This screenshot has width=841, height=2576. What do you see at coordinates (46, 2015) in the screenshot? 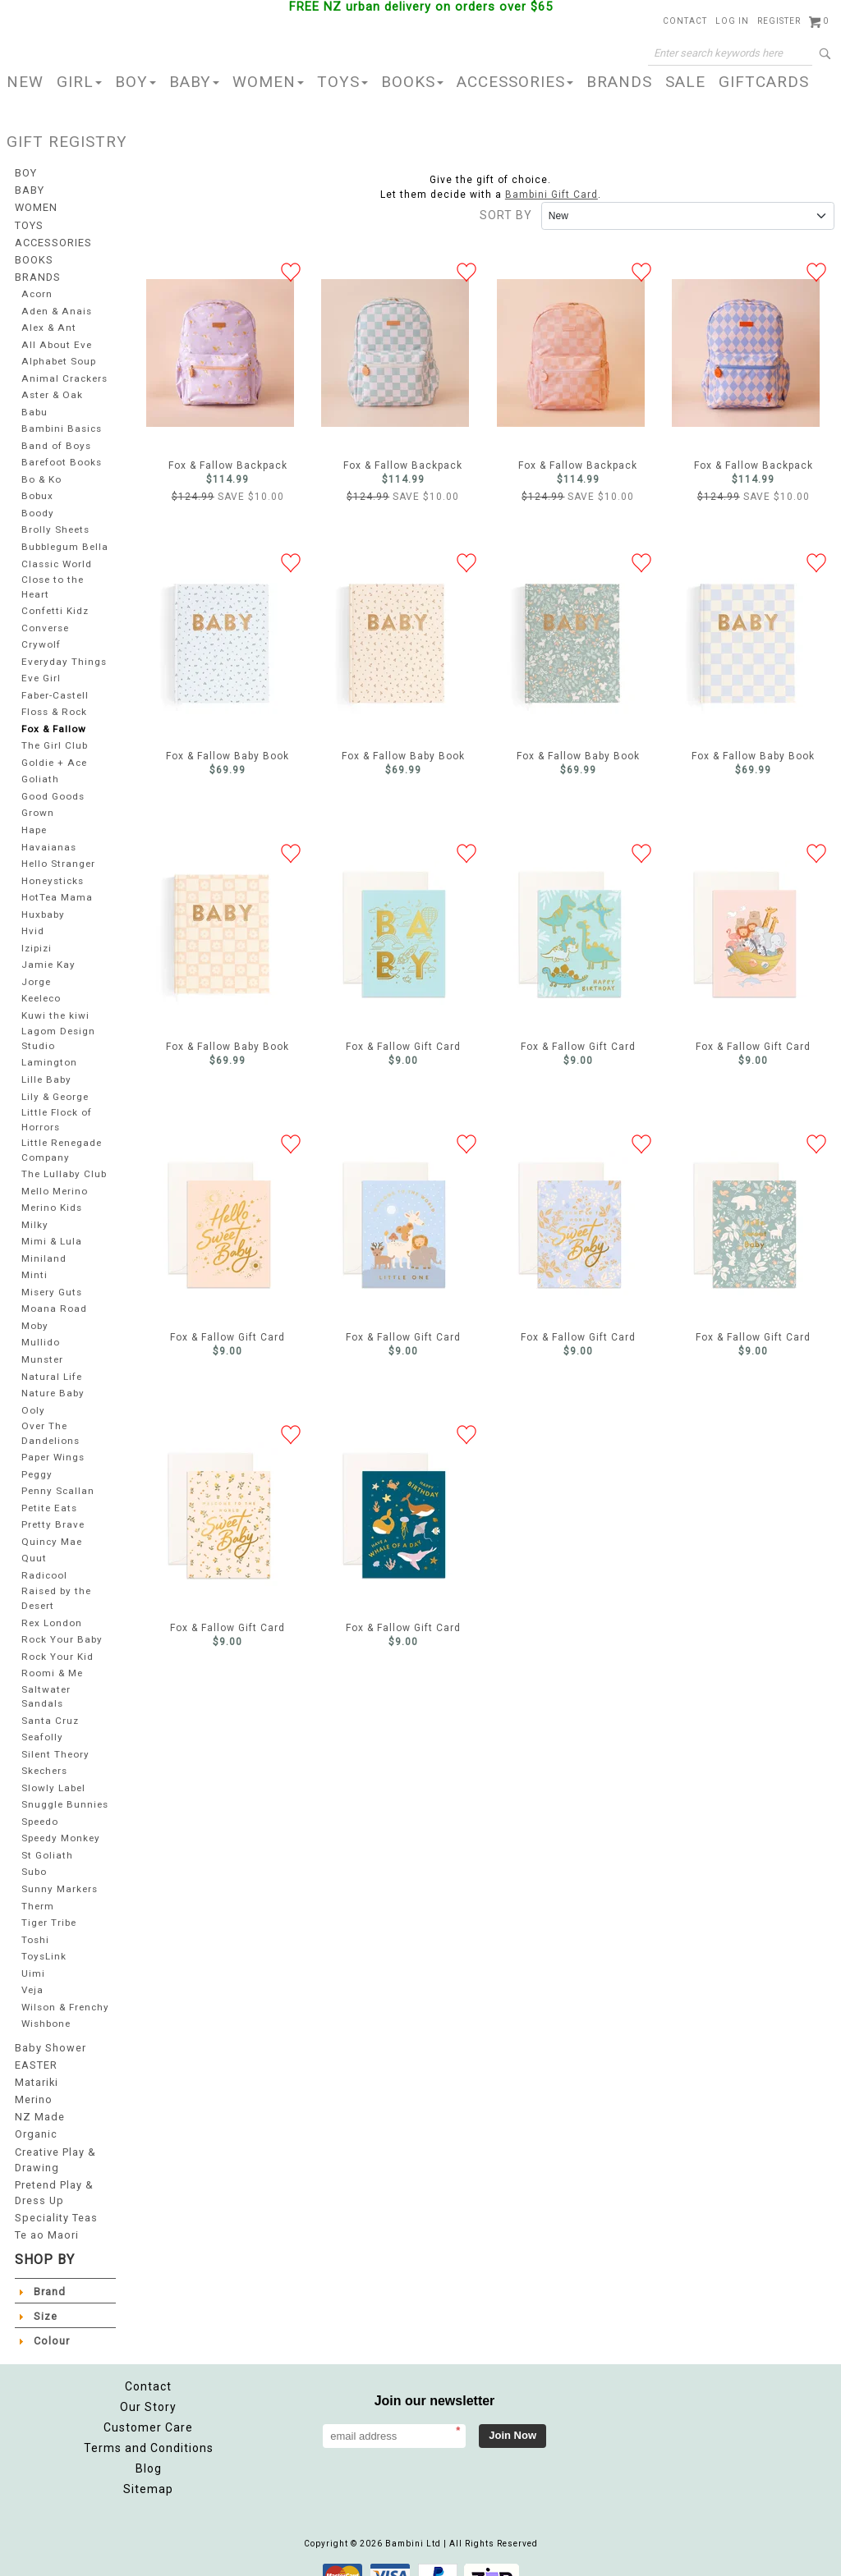
I see `Wishbone` at bounding box center [46, 2015].